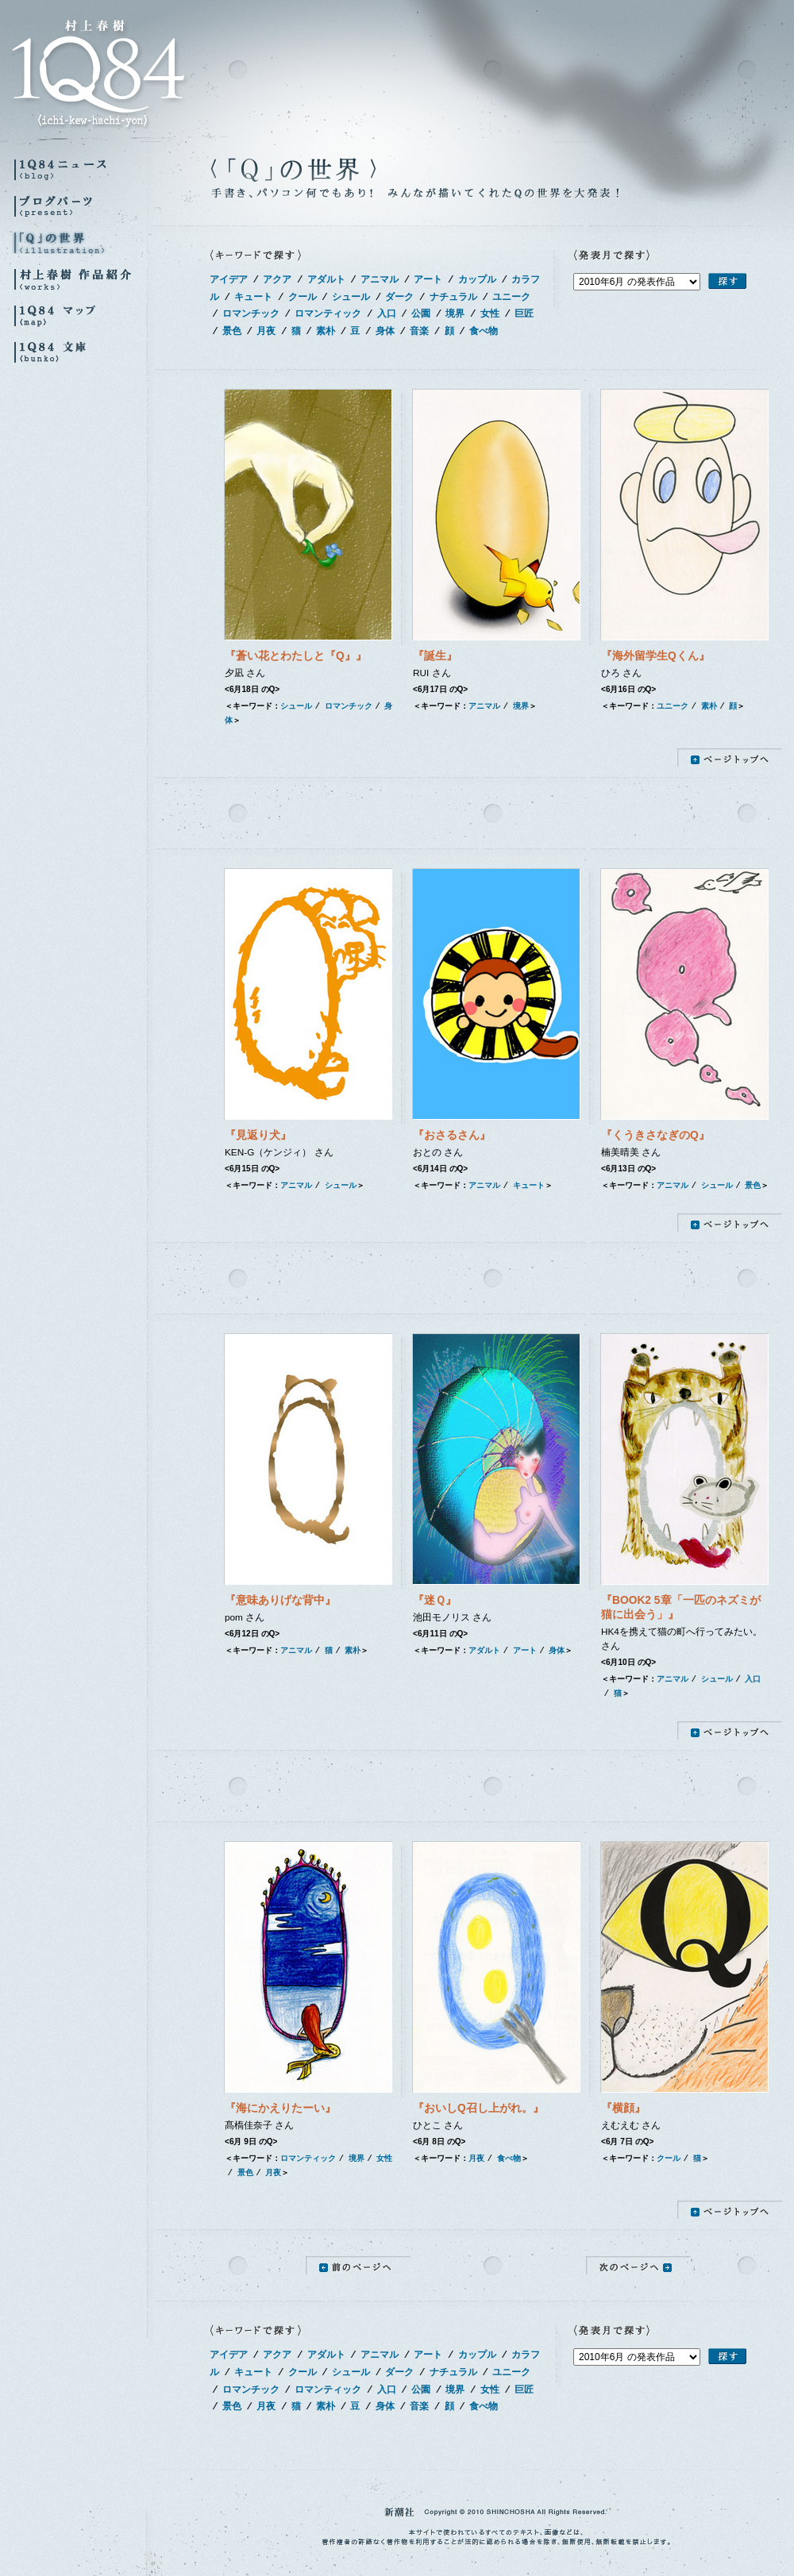  I want to click on 『見返り犬』, so click(258, 1135).